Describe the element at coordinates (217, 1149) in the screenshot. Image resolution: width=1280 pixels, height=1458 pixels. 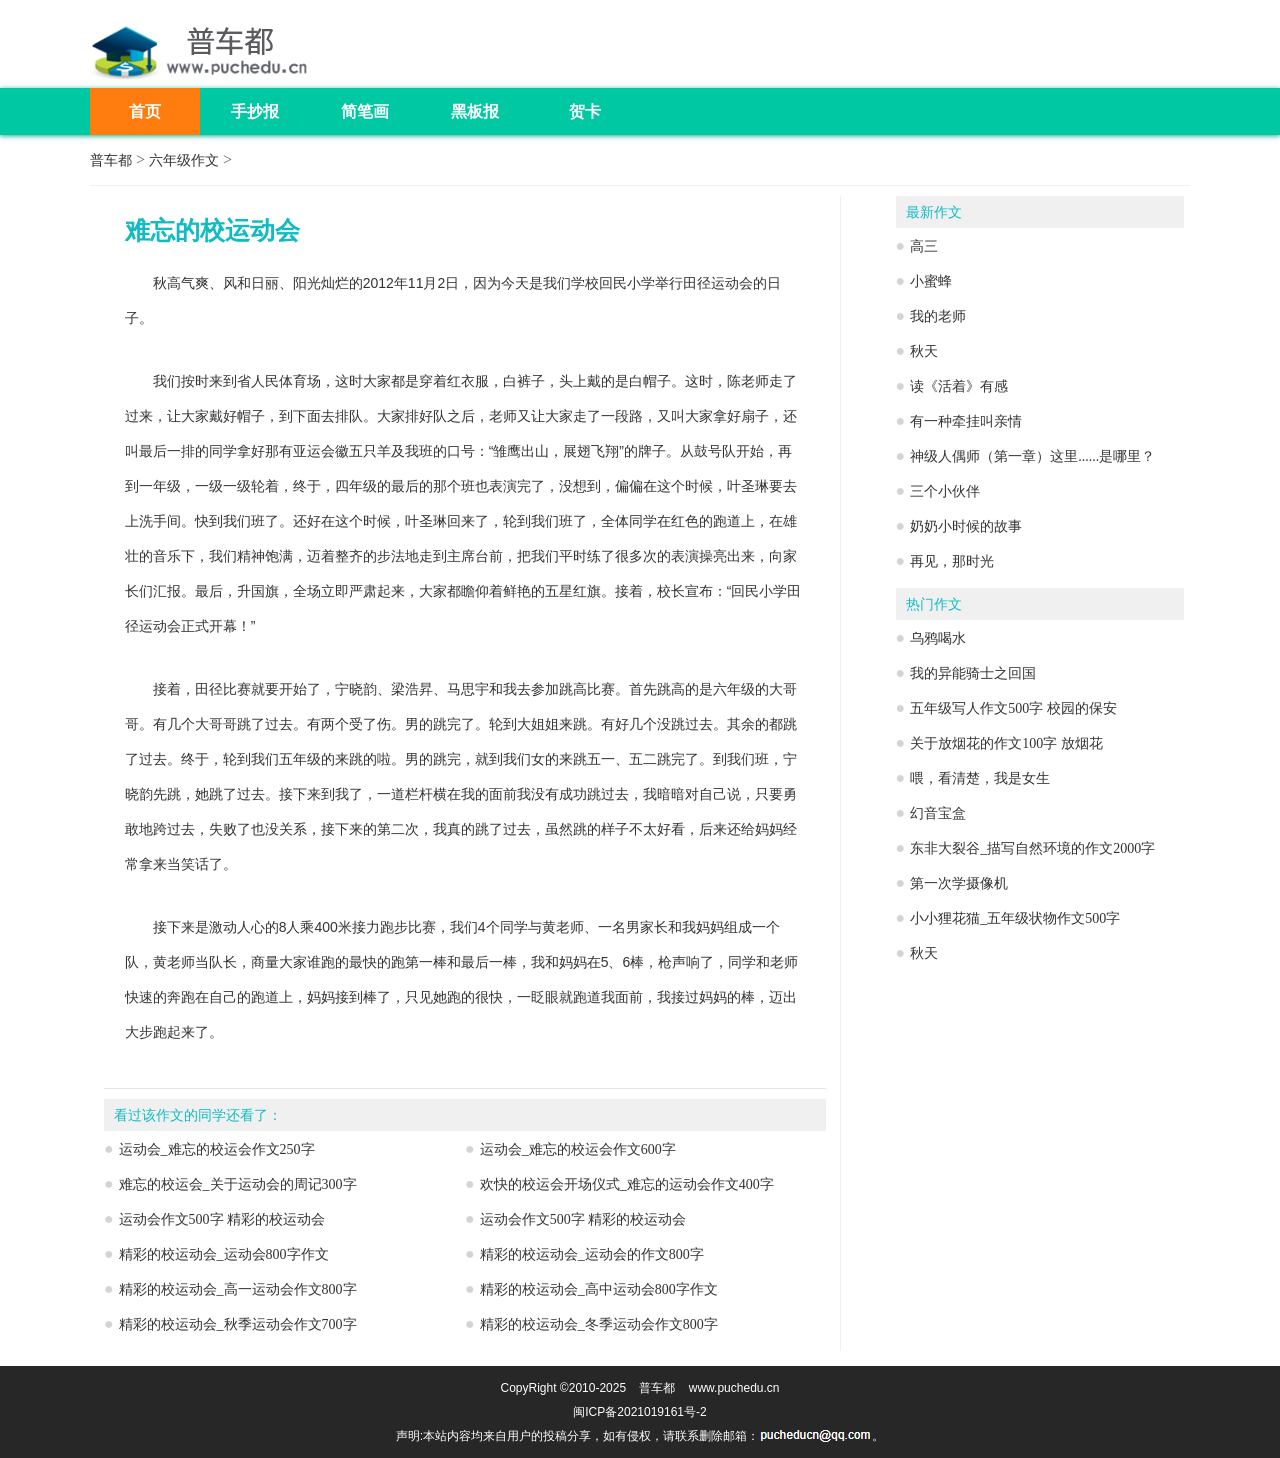
I see `运动会_难忘的校运会作文250字` at that location.